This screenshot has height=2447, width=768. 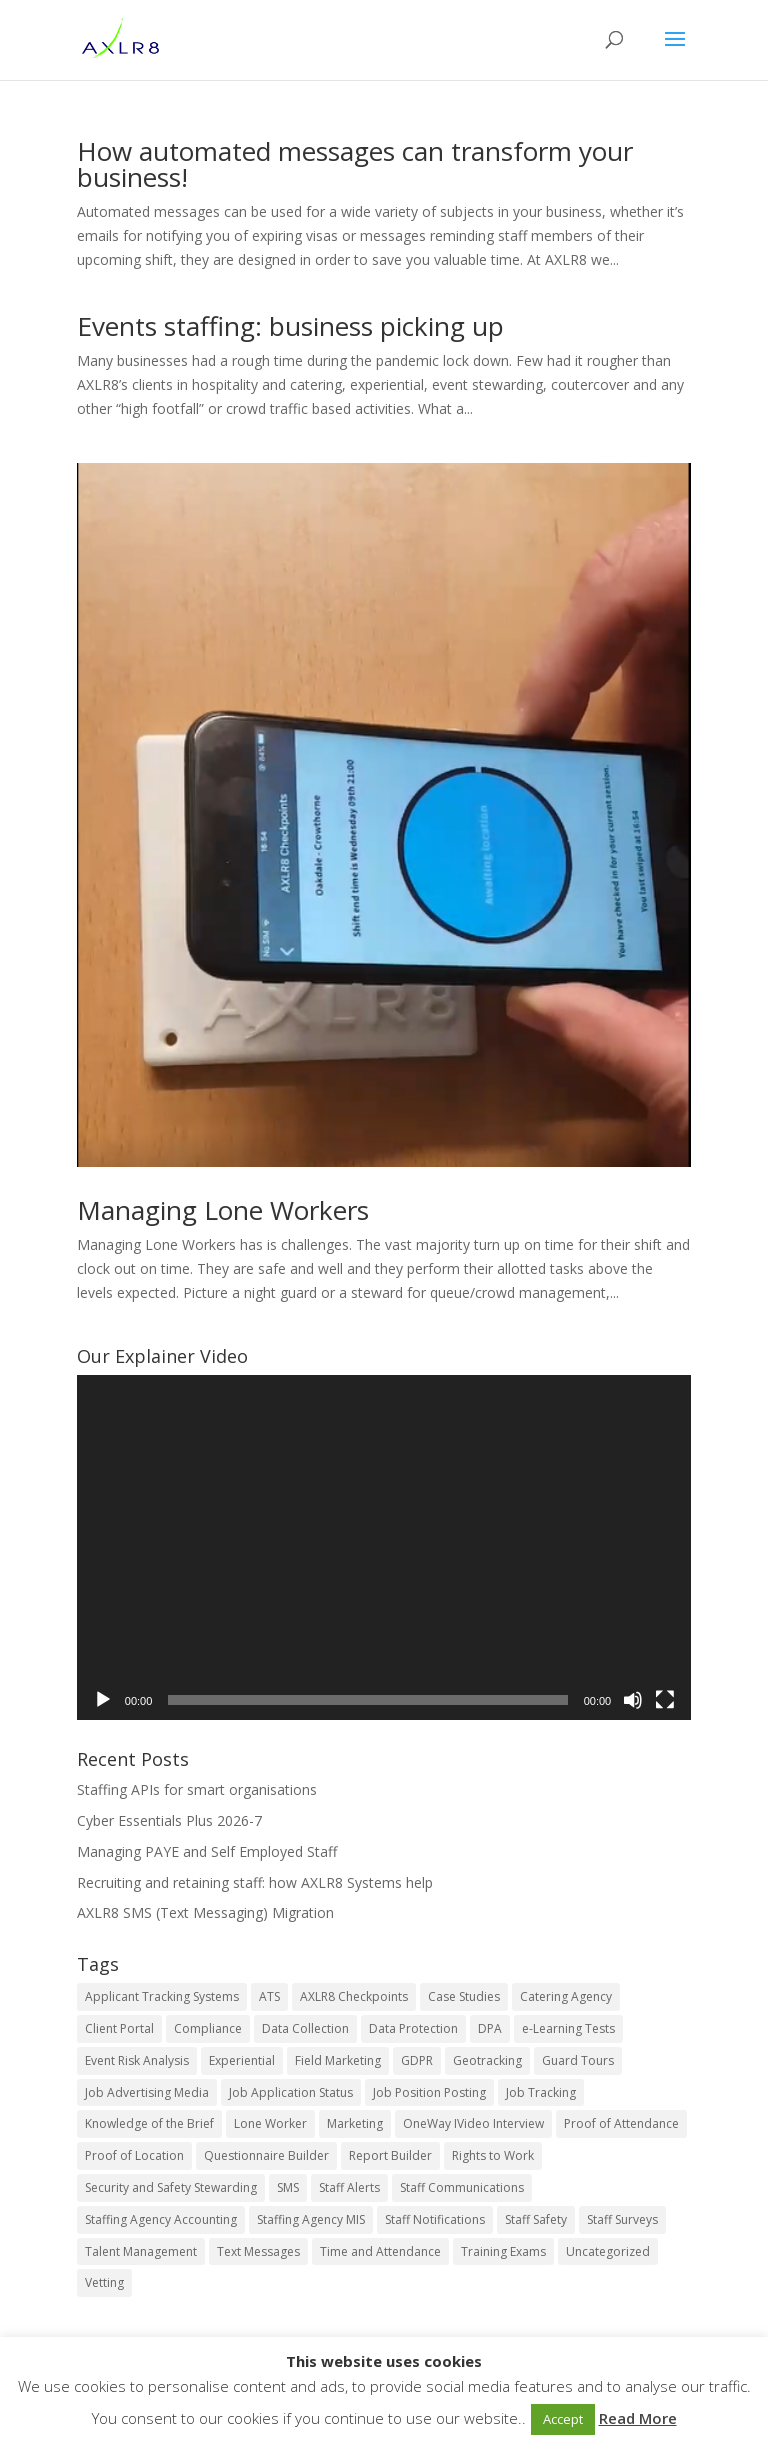 What do you see at coordinates (429, 2092) in the screenshot?
I see `Job Position Posting [Job Position Posting (11 items)]` at bounding box center [429, 2092].